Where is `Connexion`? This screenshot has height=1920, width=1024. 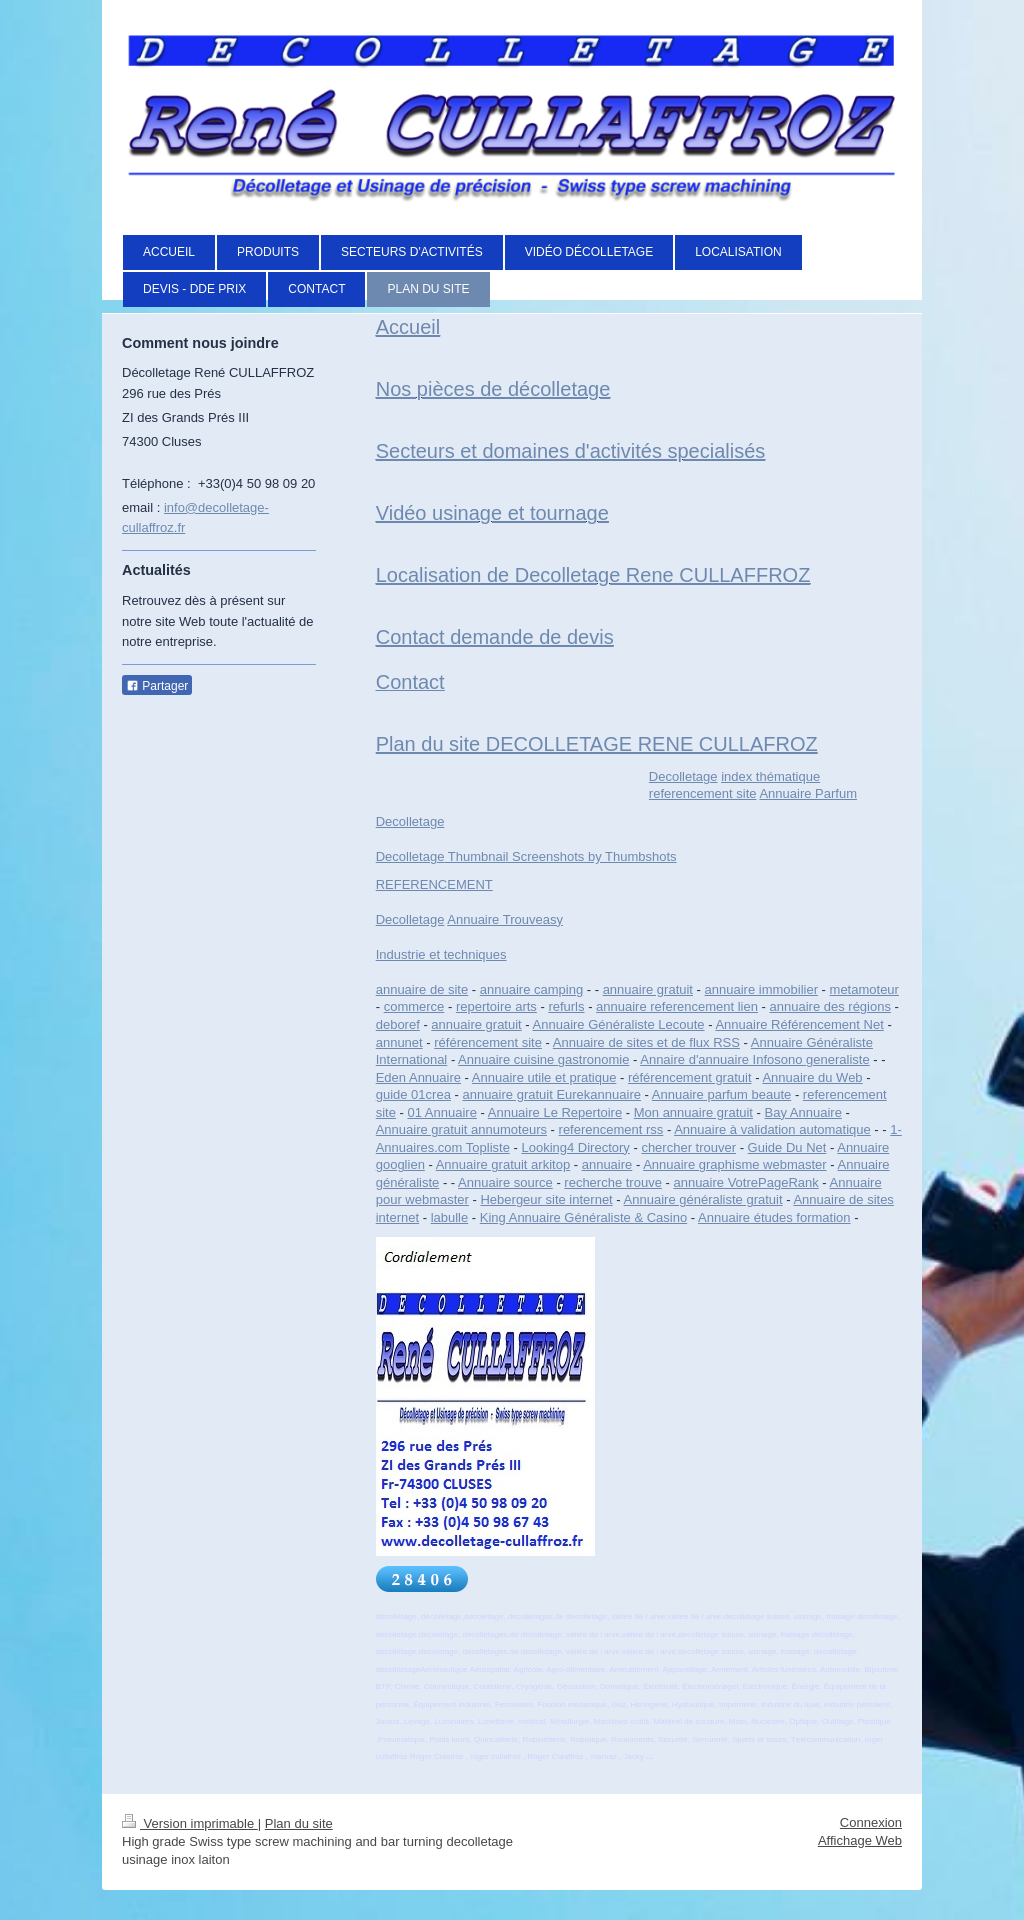
Connexion is located at coordinates (871, 1822).